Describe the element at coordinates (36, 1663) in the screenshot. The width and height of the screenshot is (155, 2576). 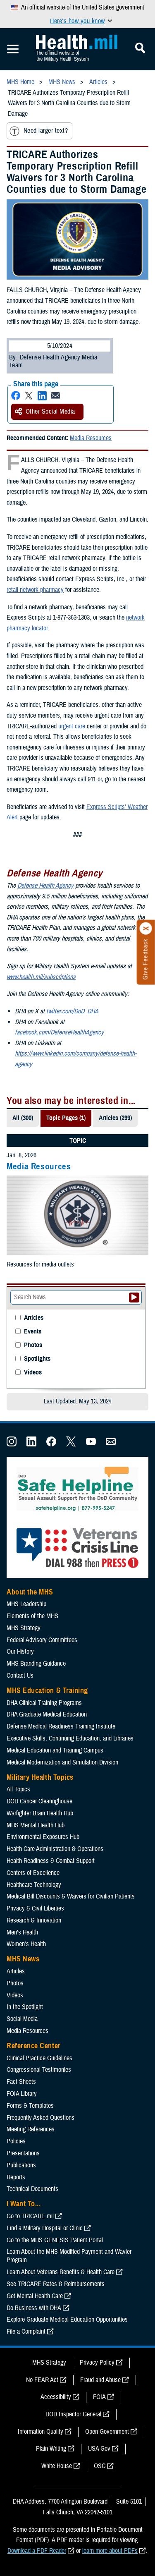
I see `MHS Branding Guidance` at that location.